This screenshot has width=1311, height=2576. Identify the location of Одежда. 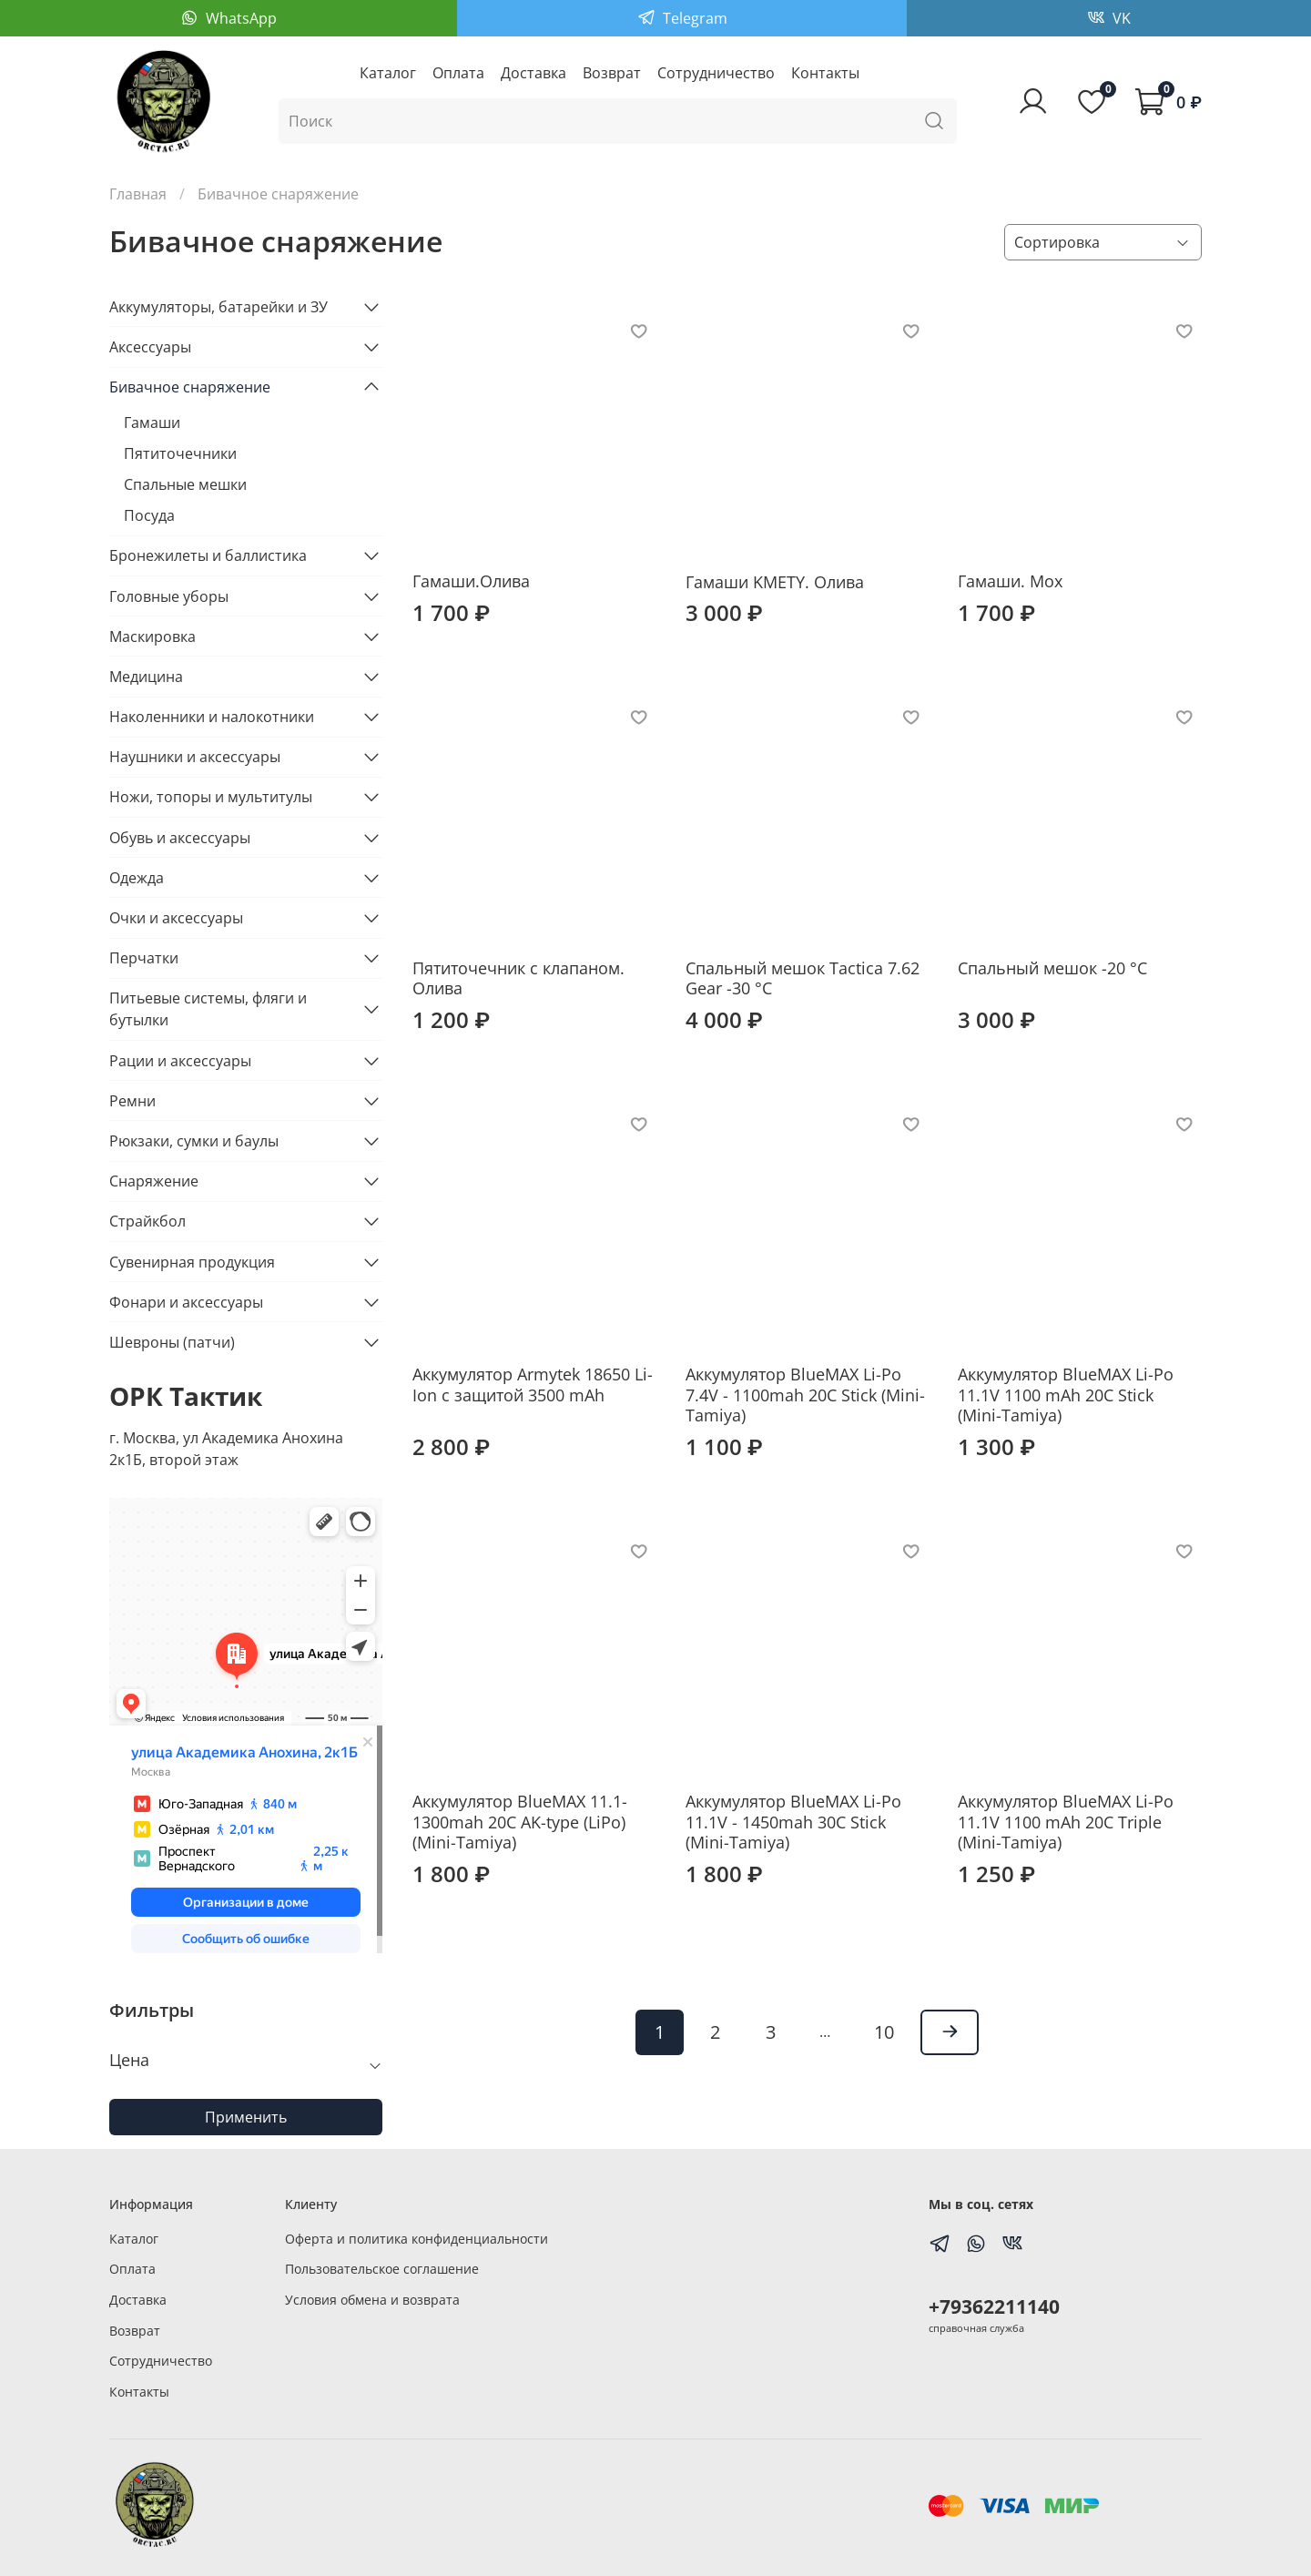
(136, 878).